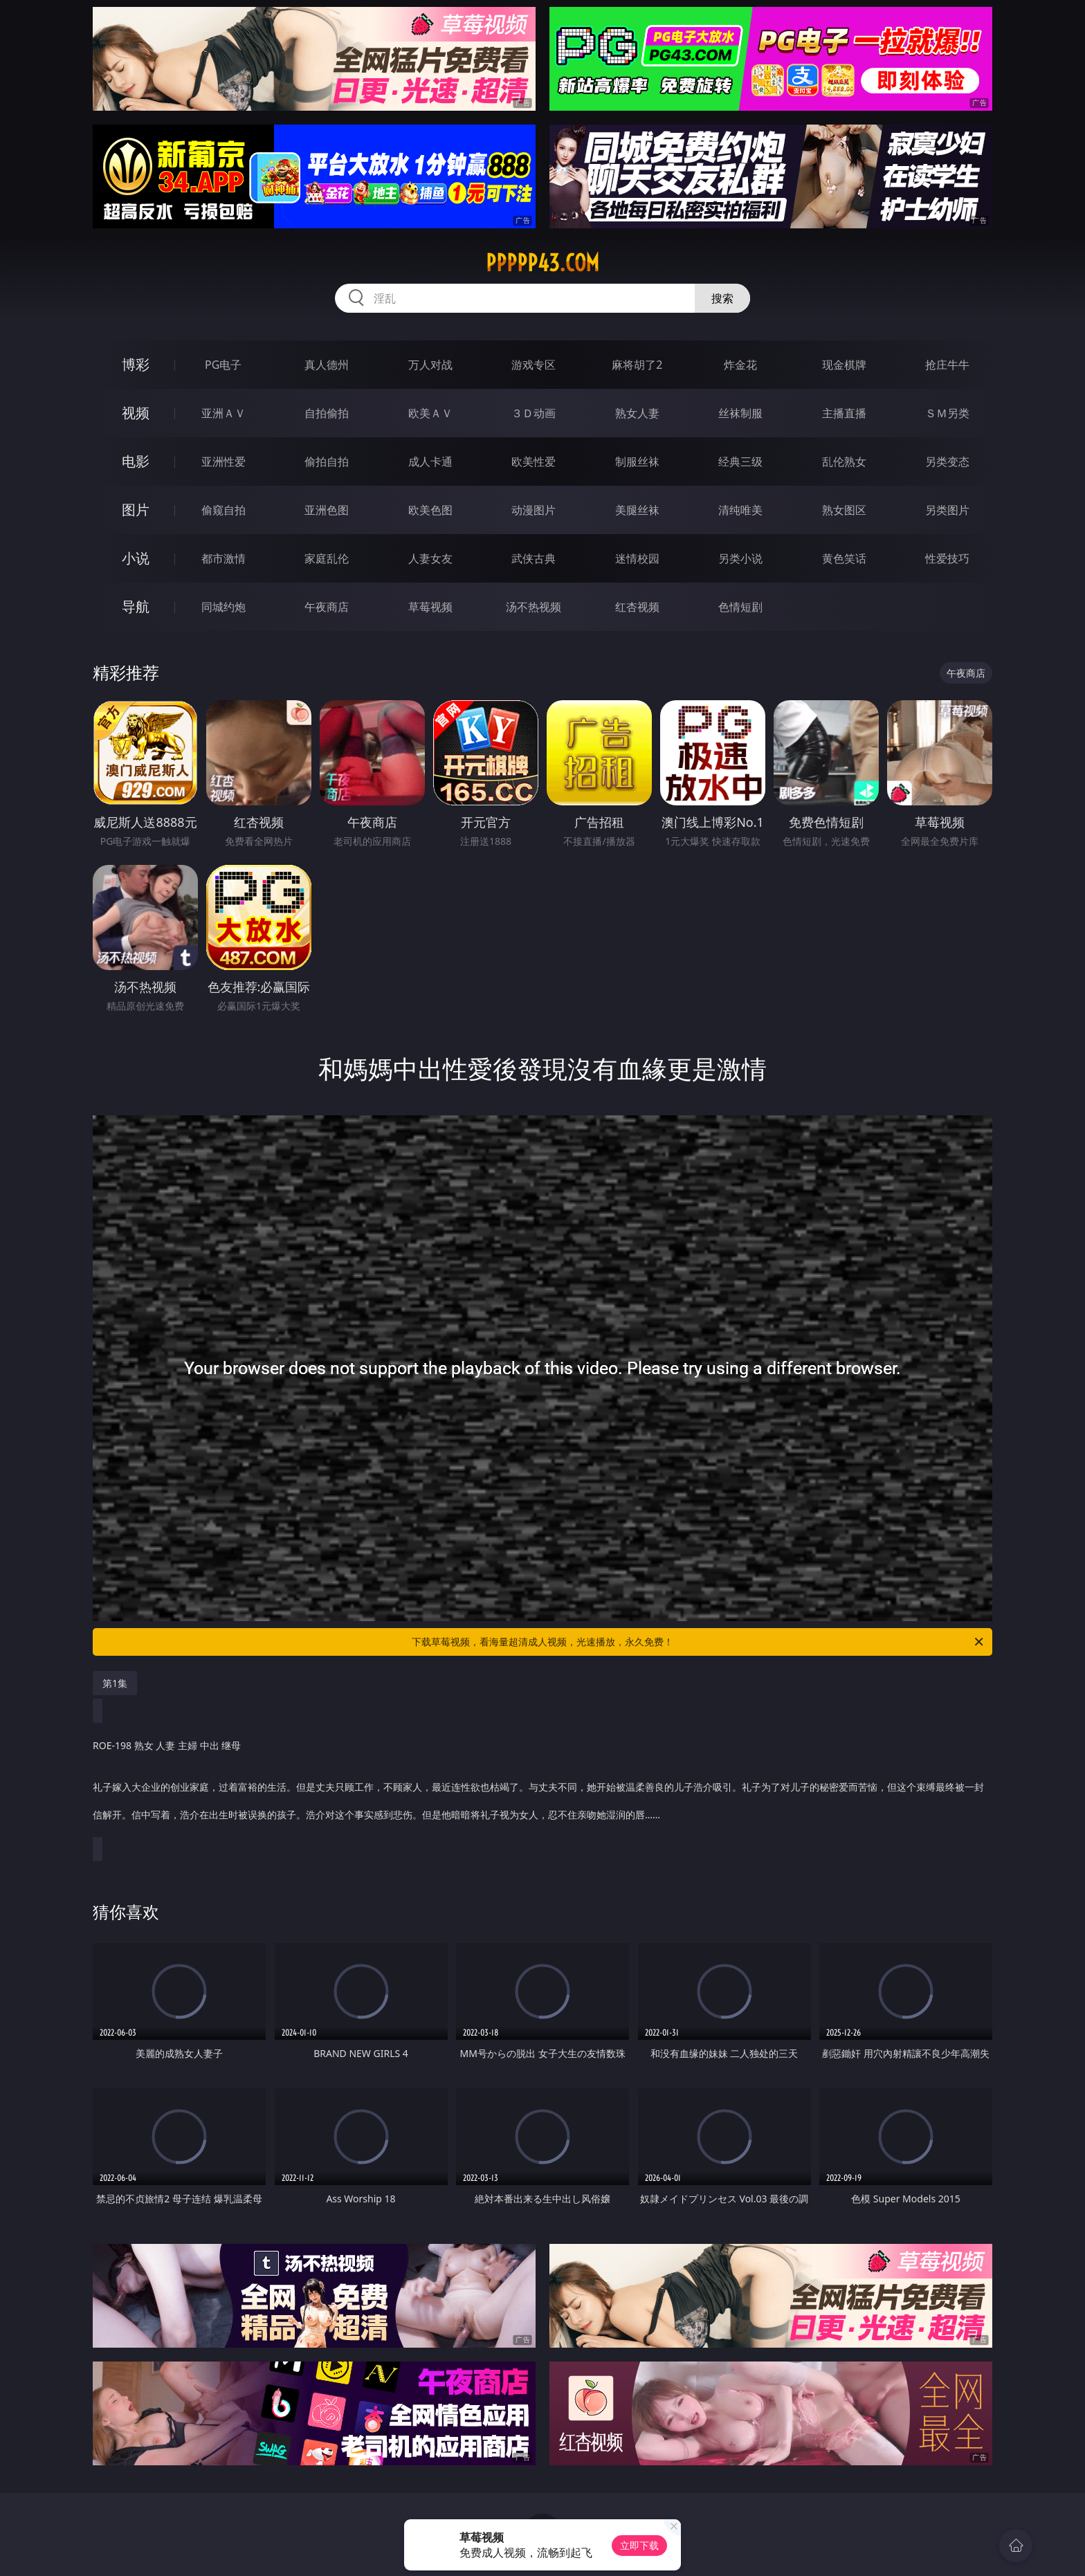  I want to click on 亚洲ＡＶ, so click(223, 413).